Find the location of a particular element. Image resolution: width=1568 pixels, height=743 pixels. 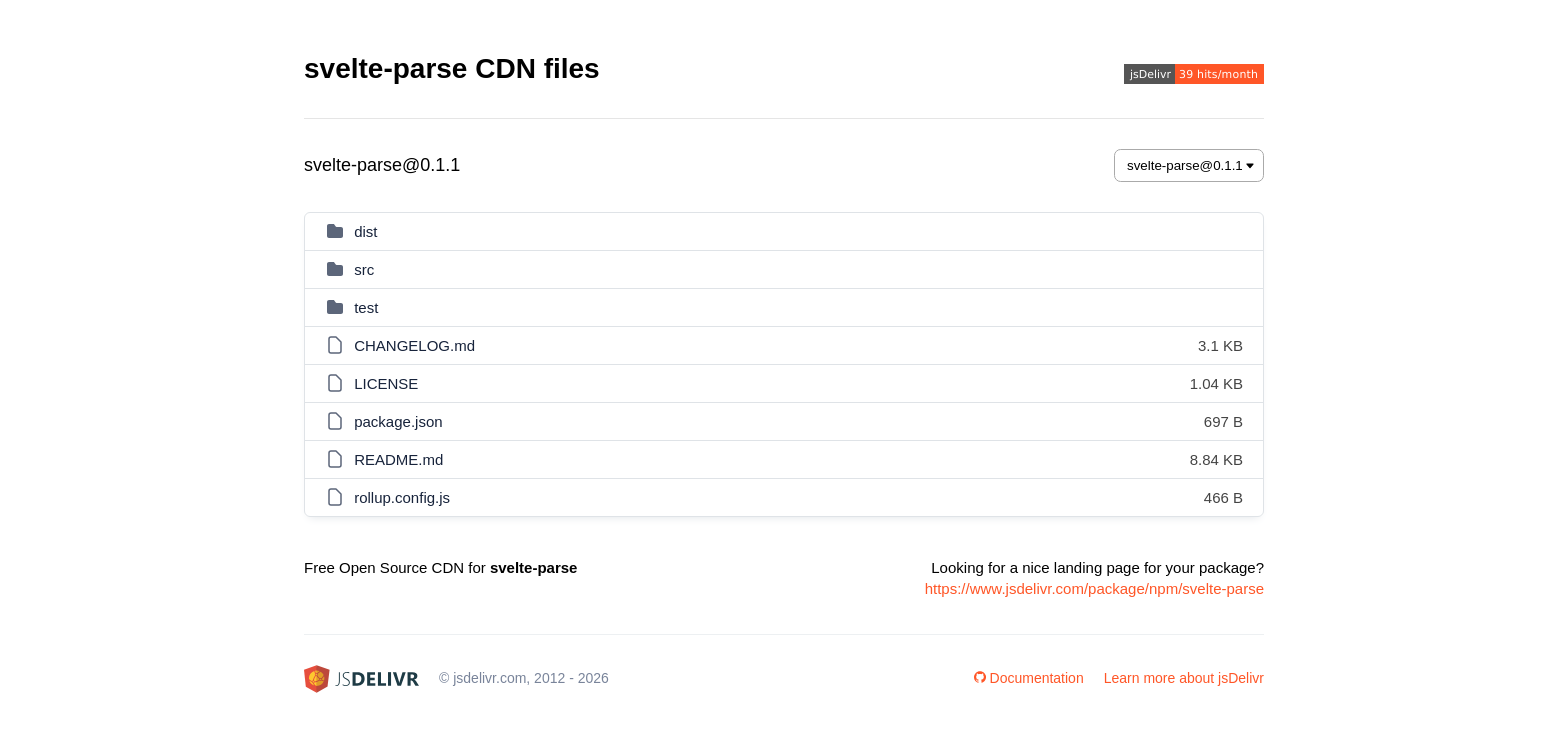

package.json is located at coordinates (398, 421).